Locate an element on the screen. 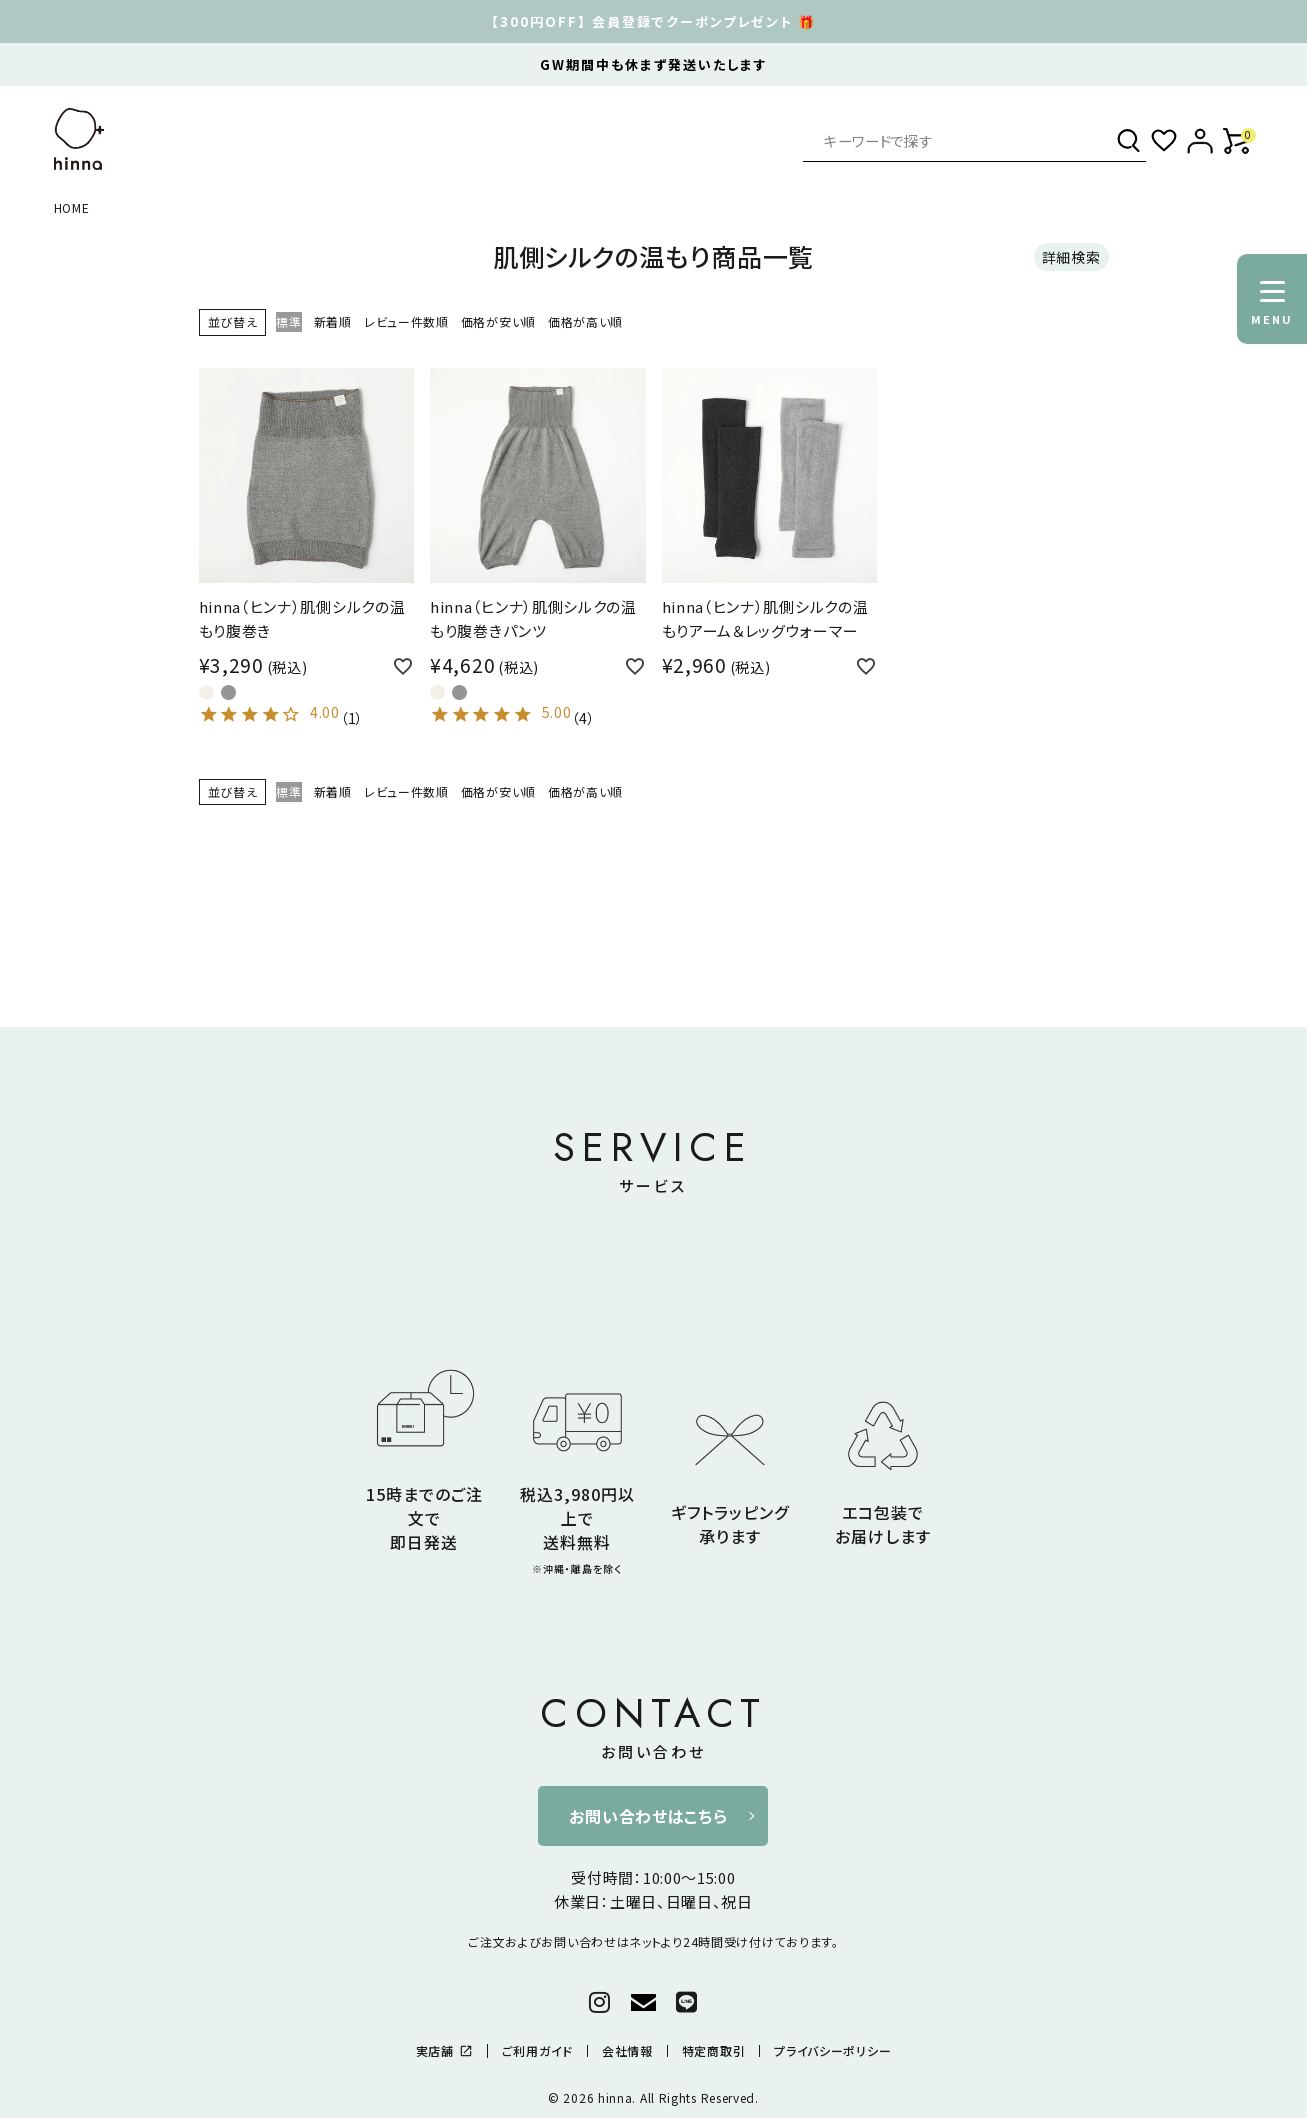  プライバシーポリシー is located at coordinates (832, 2051).